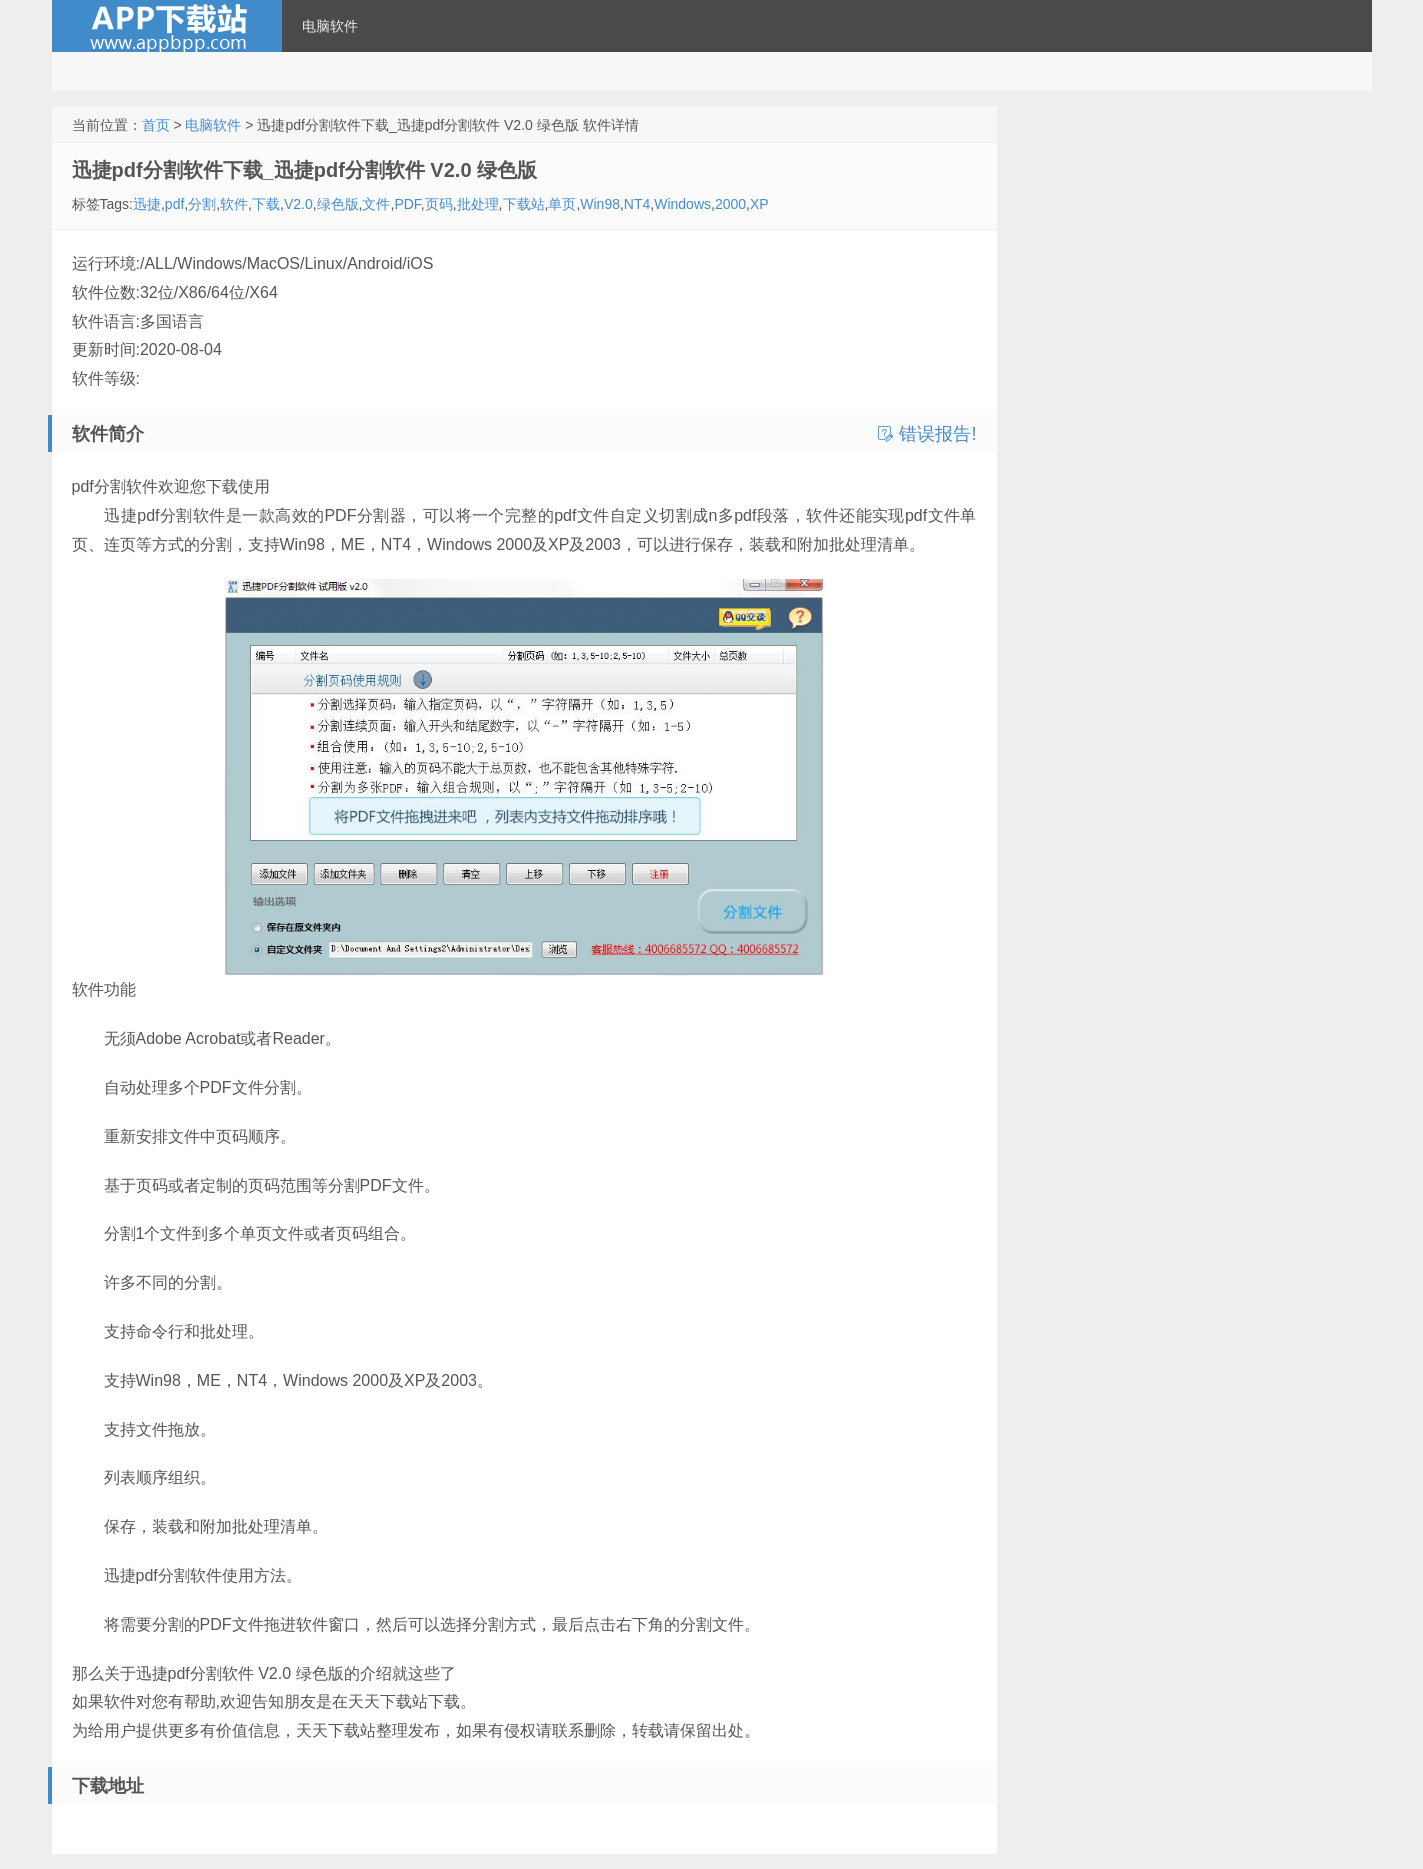  Describe the element at coordinates (407, 204) in the screenshot. I see `PDF` at that location.